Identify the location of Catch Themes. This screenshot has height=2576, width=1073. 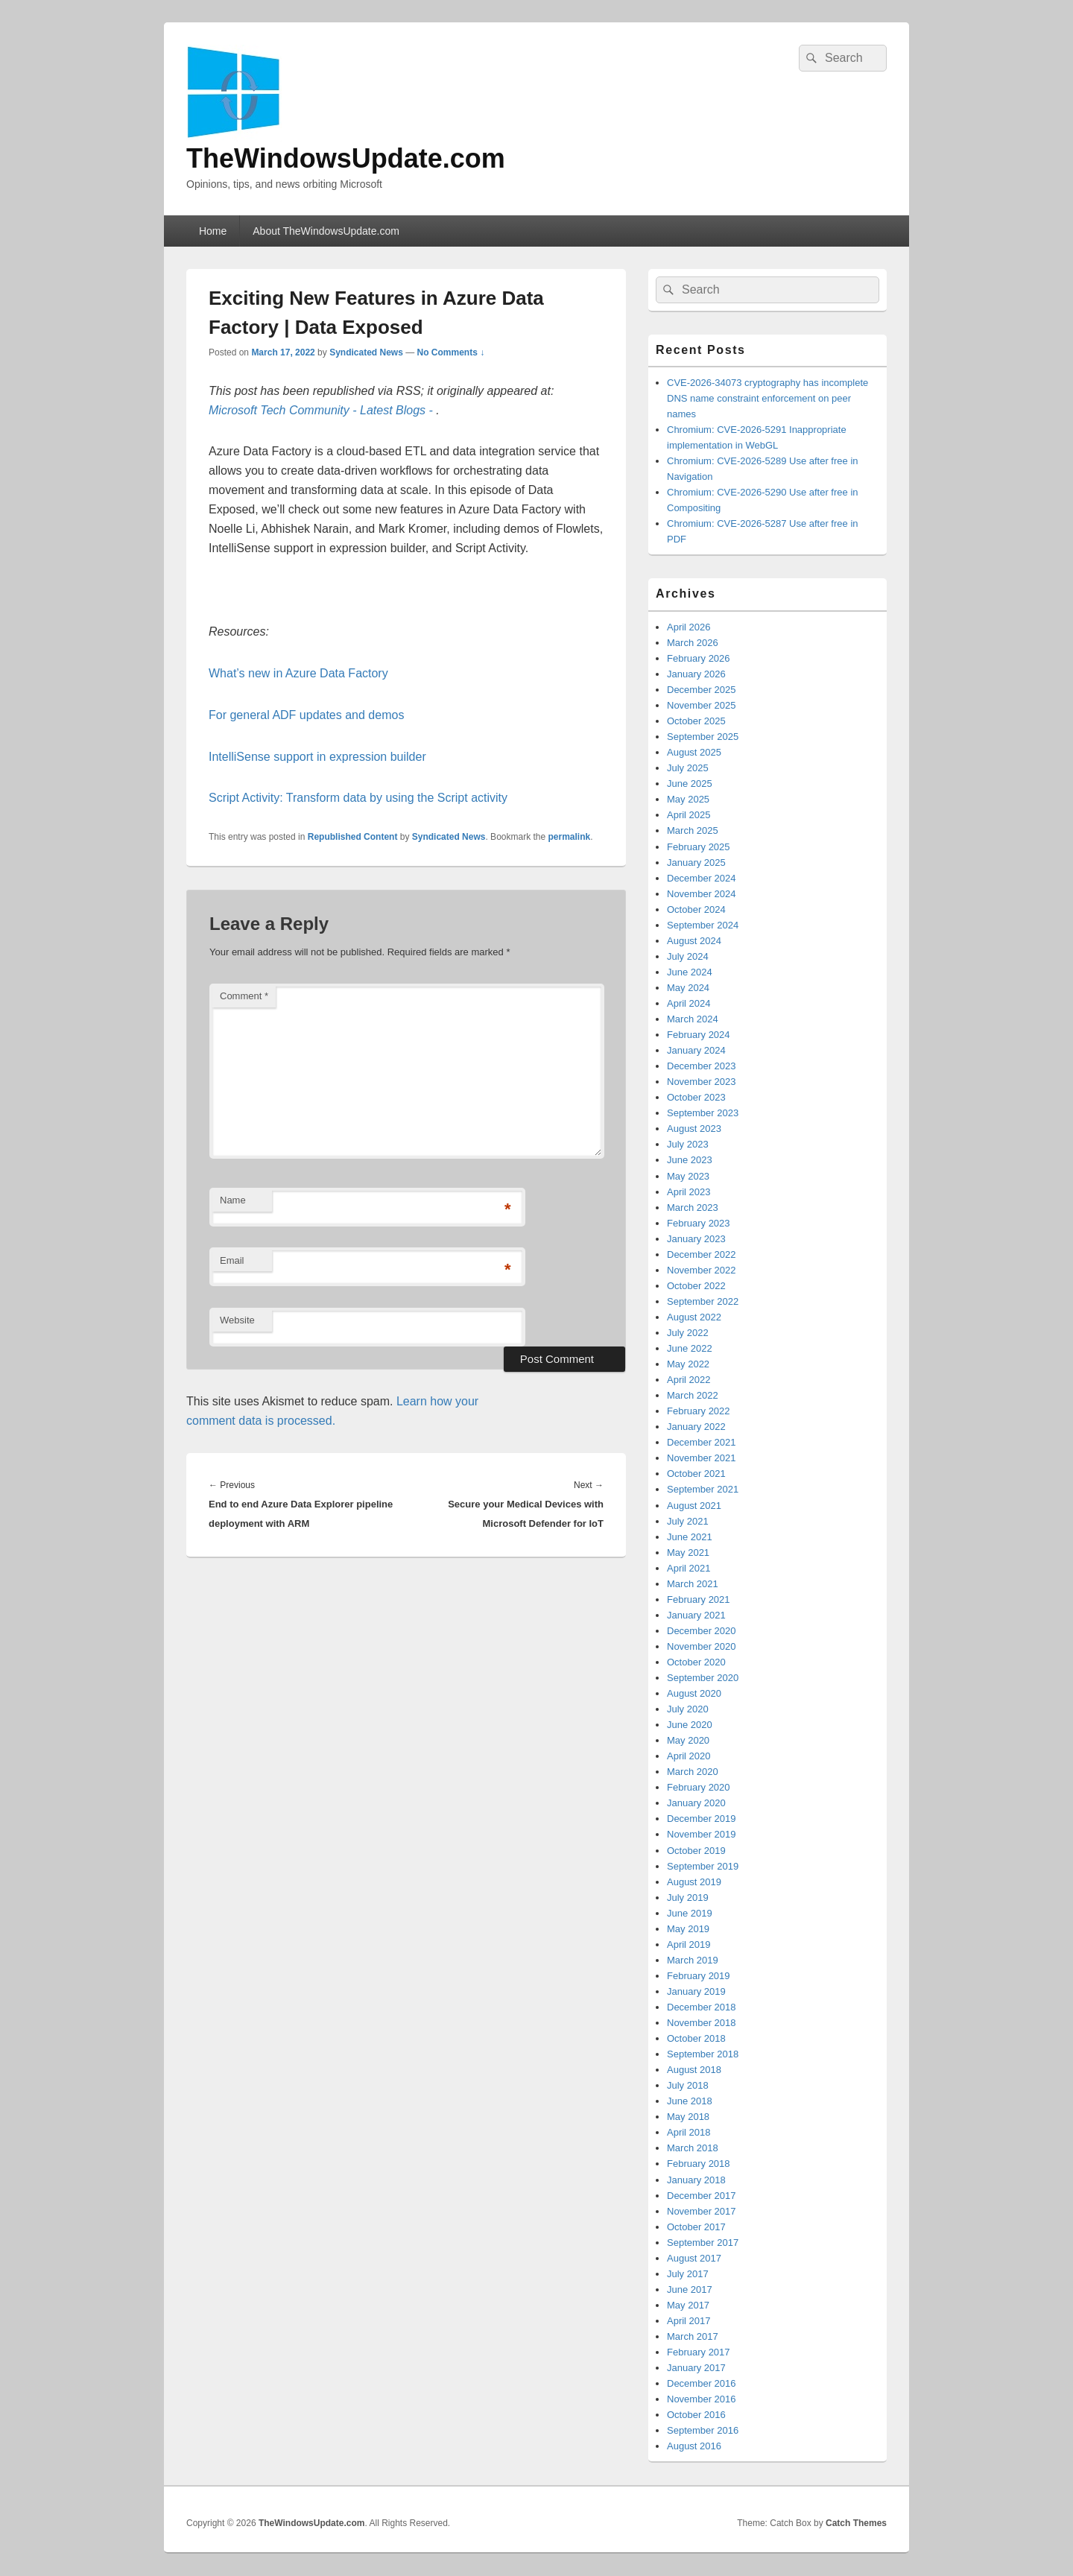
(856, 2523).